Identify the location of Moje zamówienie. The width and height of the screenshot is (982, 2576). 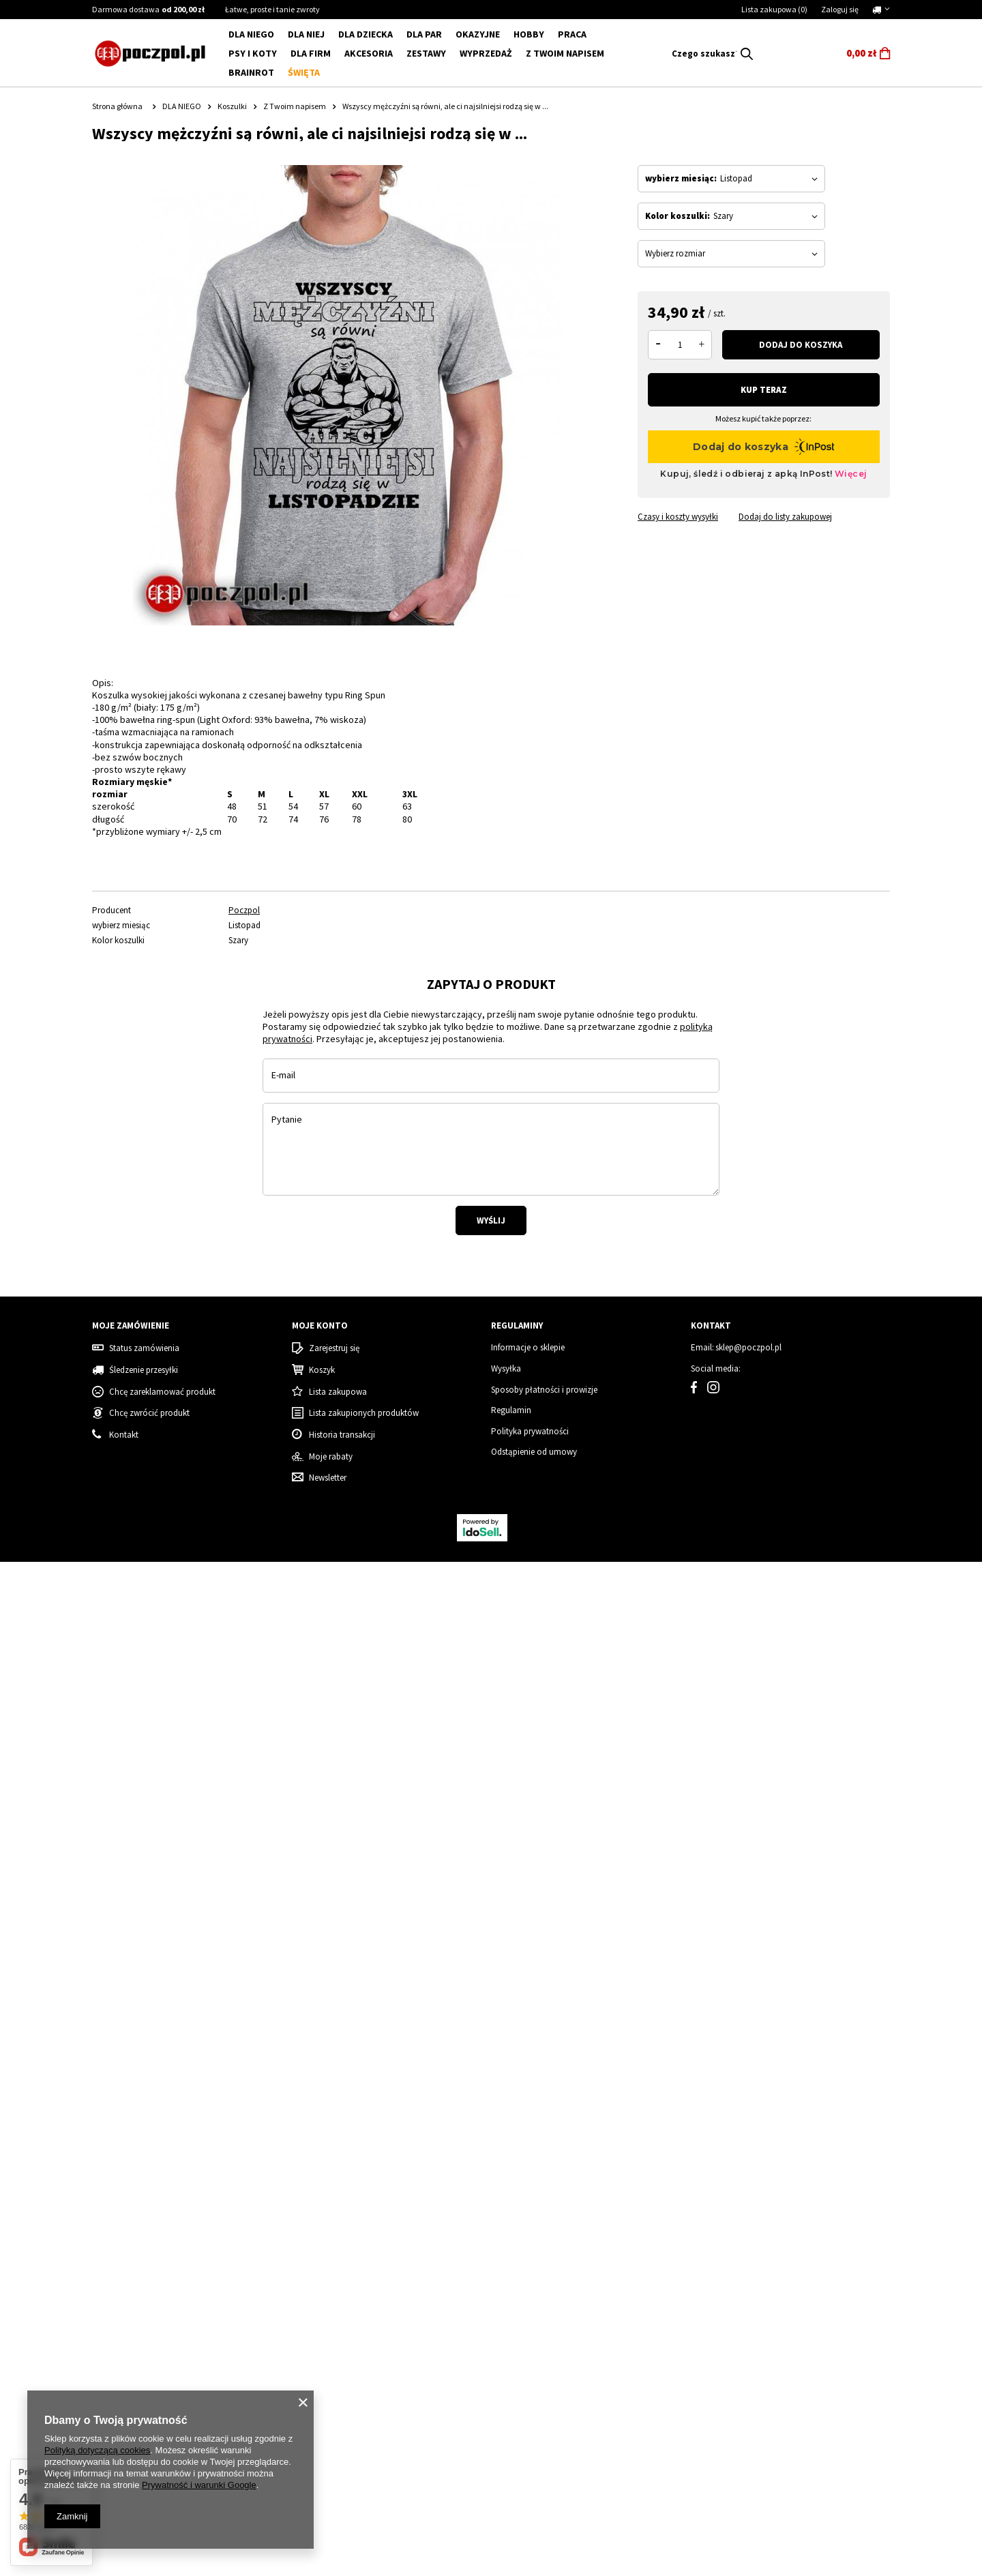
(130, 2340).